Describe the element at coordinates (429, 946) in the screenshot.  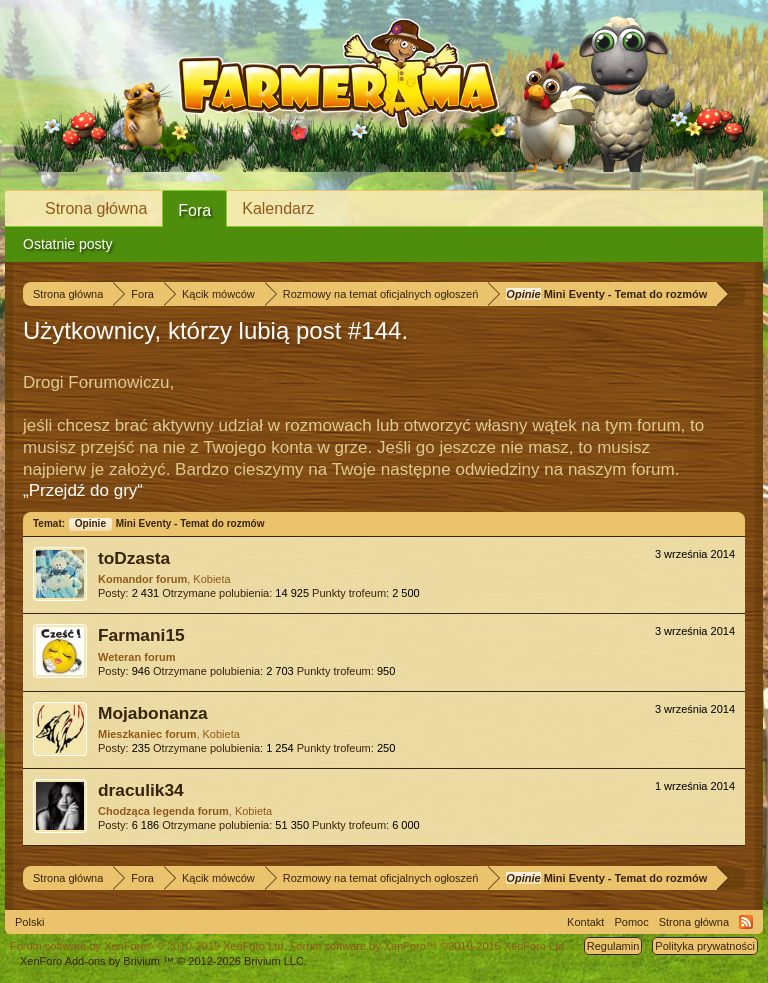
I see `Forum software by XenForo™` at that location.